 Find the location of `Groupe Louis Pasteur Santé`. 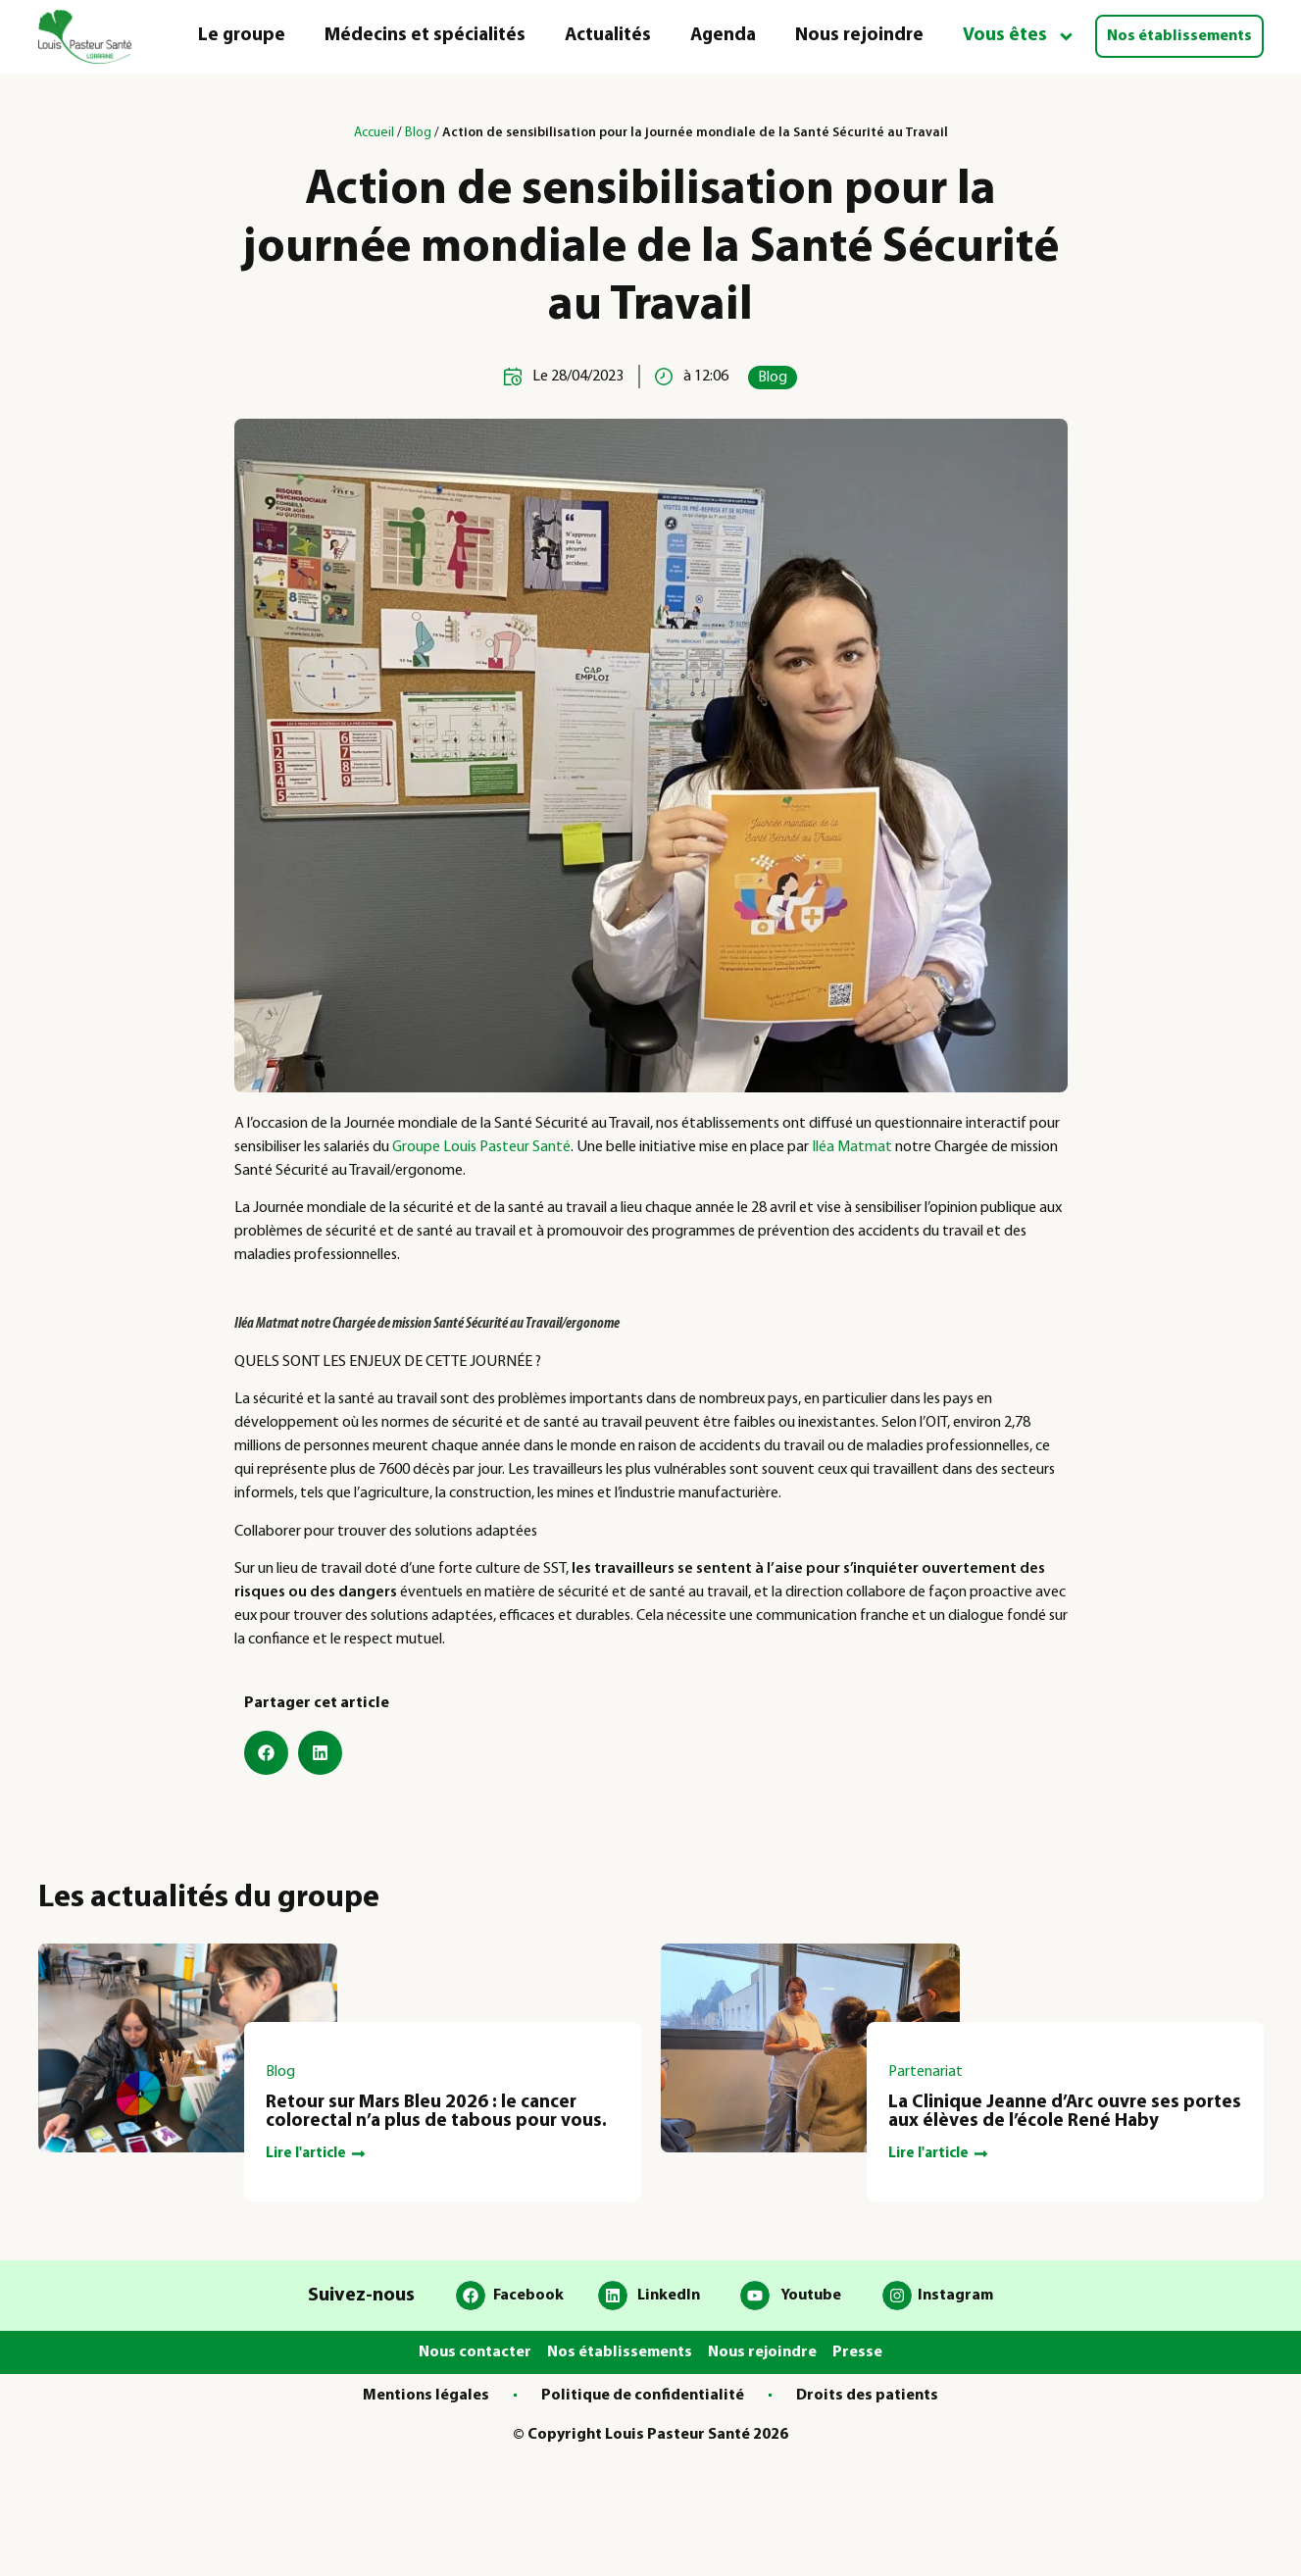

Groupe Louis Pasteur Santé is located at coordinates (481, 1147).